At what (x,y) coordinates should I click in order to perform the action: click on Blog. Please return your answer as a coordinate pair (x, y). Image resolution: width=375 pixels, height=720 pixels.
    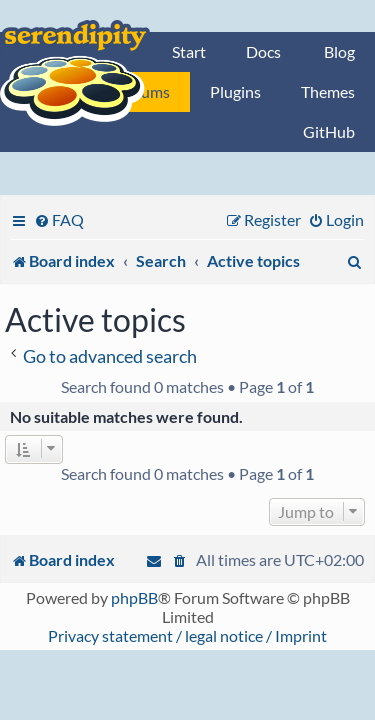
    Looking at the image, I should click on (339, 51).